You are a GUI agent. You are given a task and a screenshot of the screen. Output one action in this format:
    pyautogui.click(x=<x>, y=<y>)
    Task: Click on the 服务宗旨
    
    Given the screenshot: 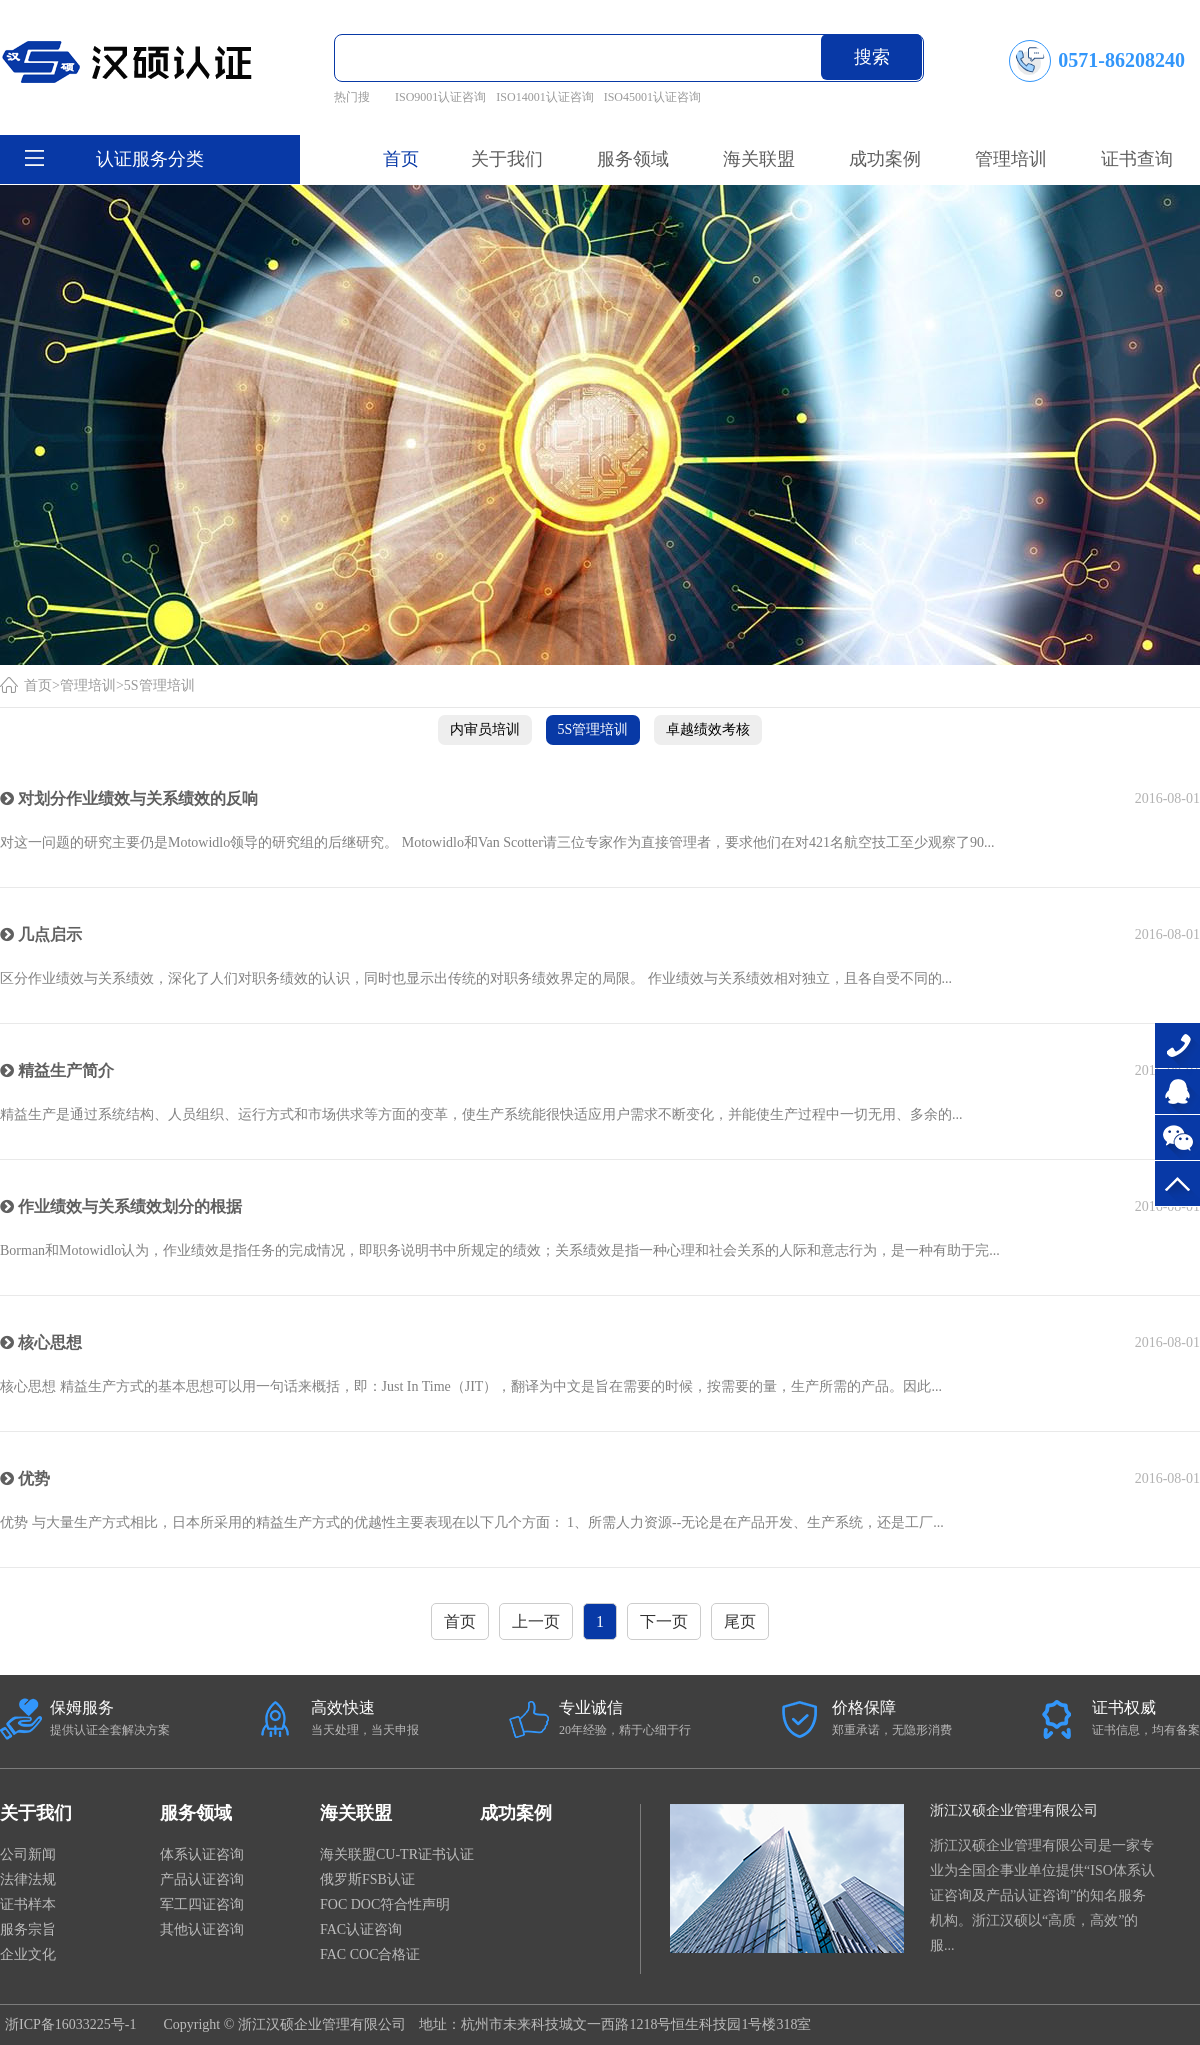 What is the action you would take?
    pyautogui.click(x=28, y=1929)
    